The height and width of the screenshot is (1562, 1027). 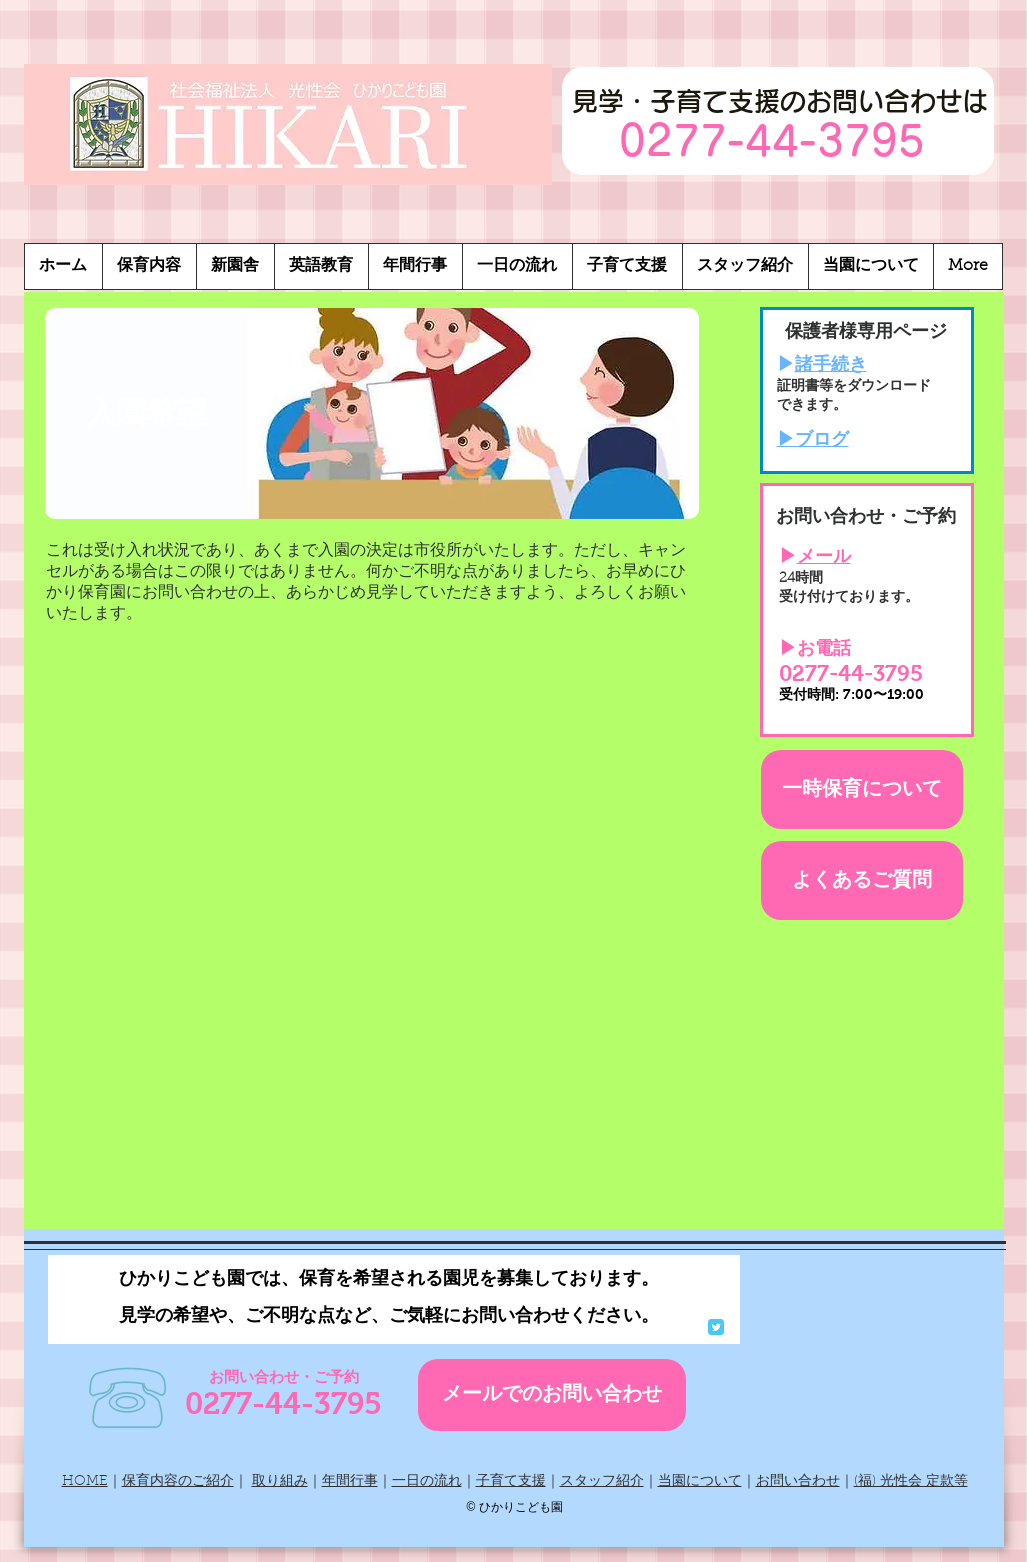 What do you see at coordinates (700, 1482) in the screenshot?
I see `当園について` at bounding box center [700, 1482].